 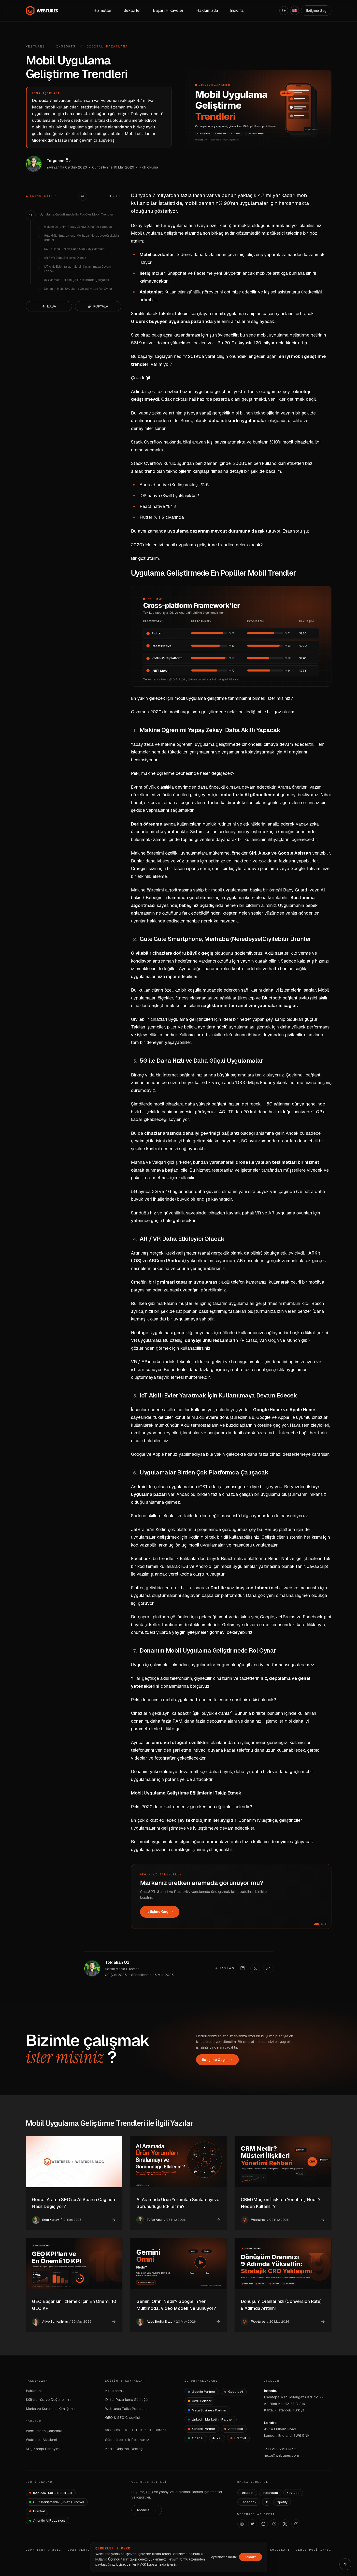 What do you see at coordinates (270, 2492) in the screenshot?
I see `Instagram [Webtures Instagram]` at bounding box center [270, 2492].